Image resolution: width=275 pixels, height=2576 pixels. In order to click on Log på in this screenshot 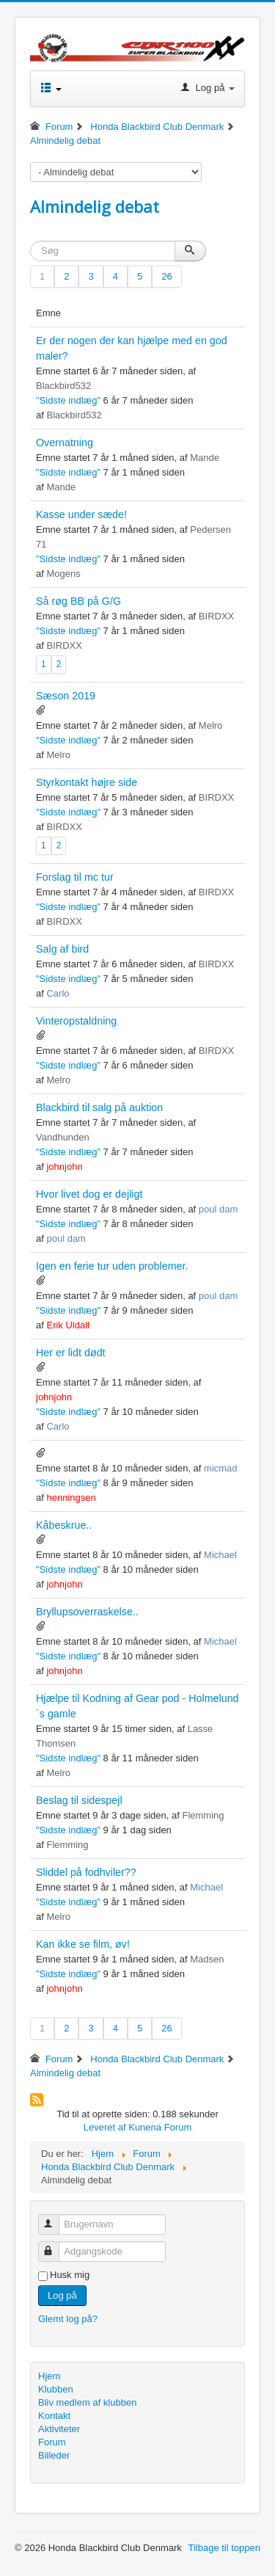, I will do `click(62, 2295)`.